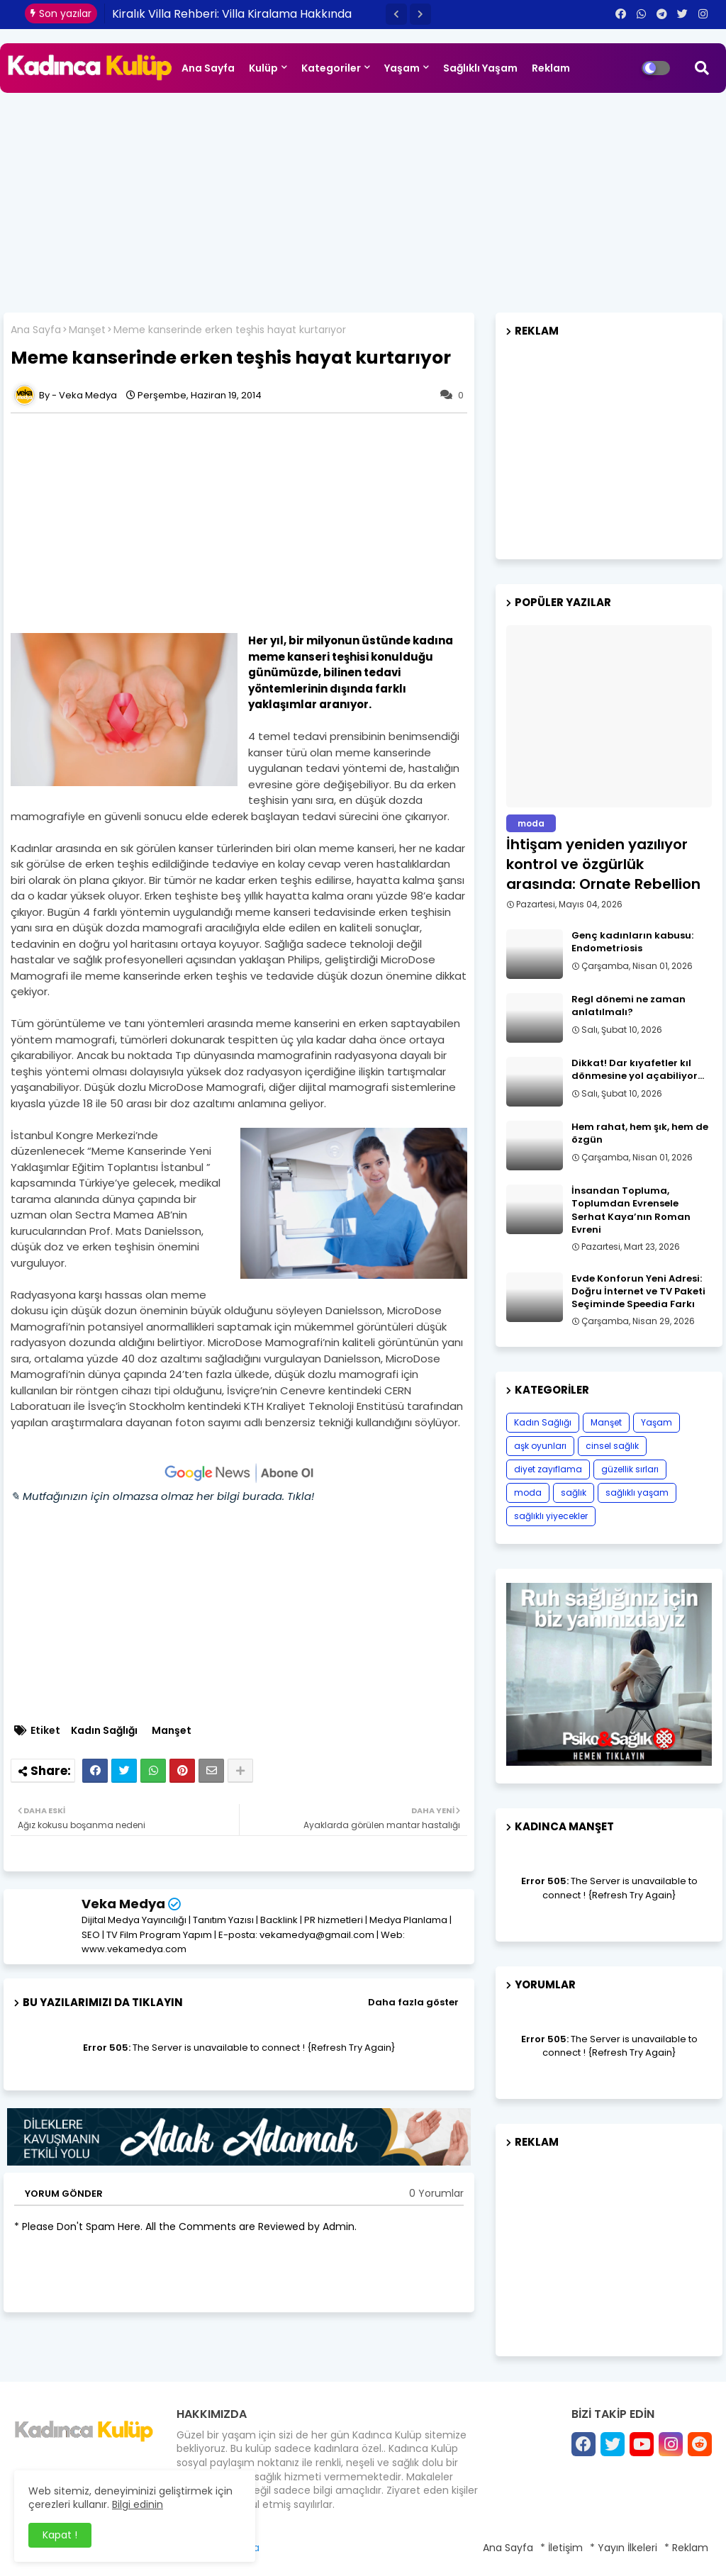  Describe the element at coordinates (331, 68) in the screenshot. I see `Kategoriler` at that location.